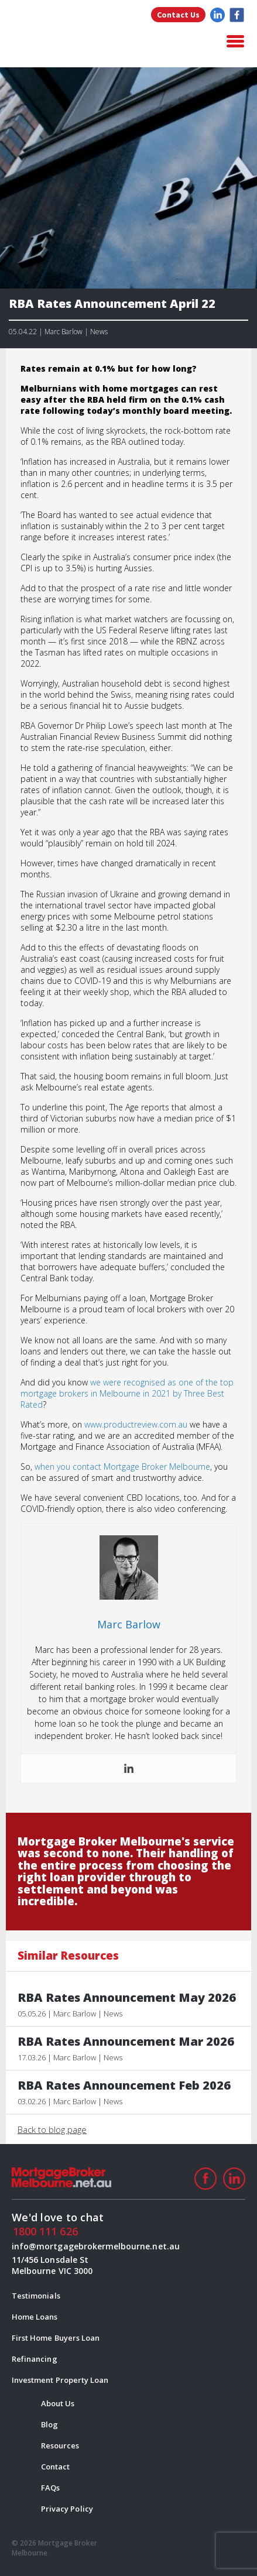 The height and width of the screenshot is (2576, 257). What do you see at coordinates (36, 2295) in the screenshot?
I see `Testimonials` at bounding box center [36, 2295].